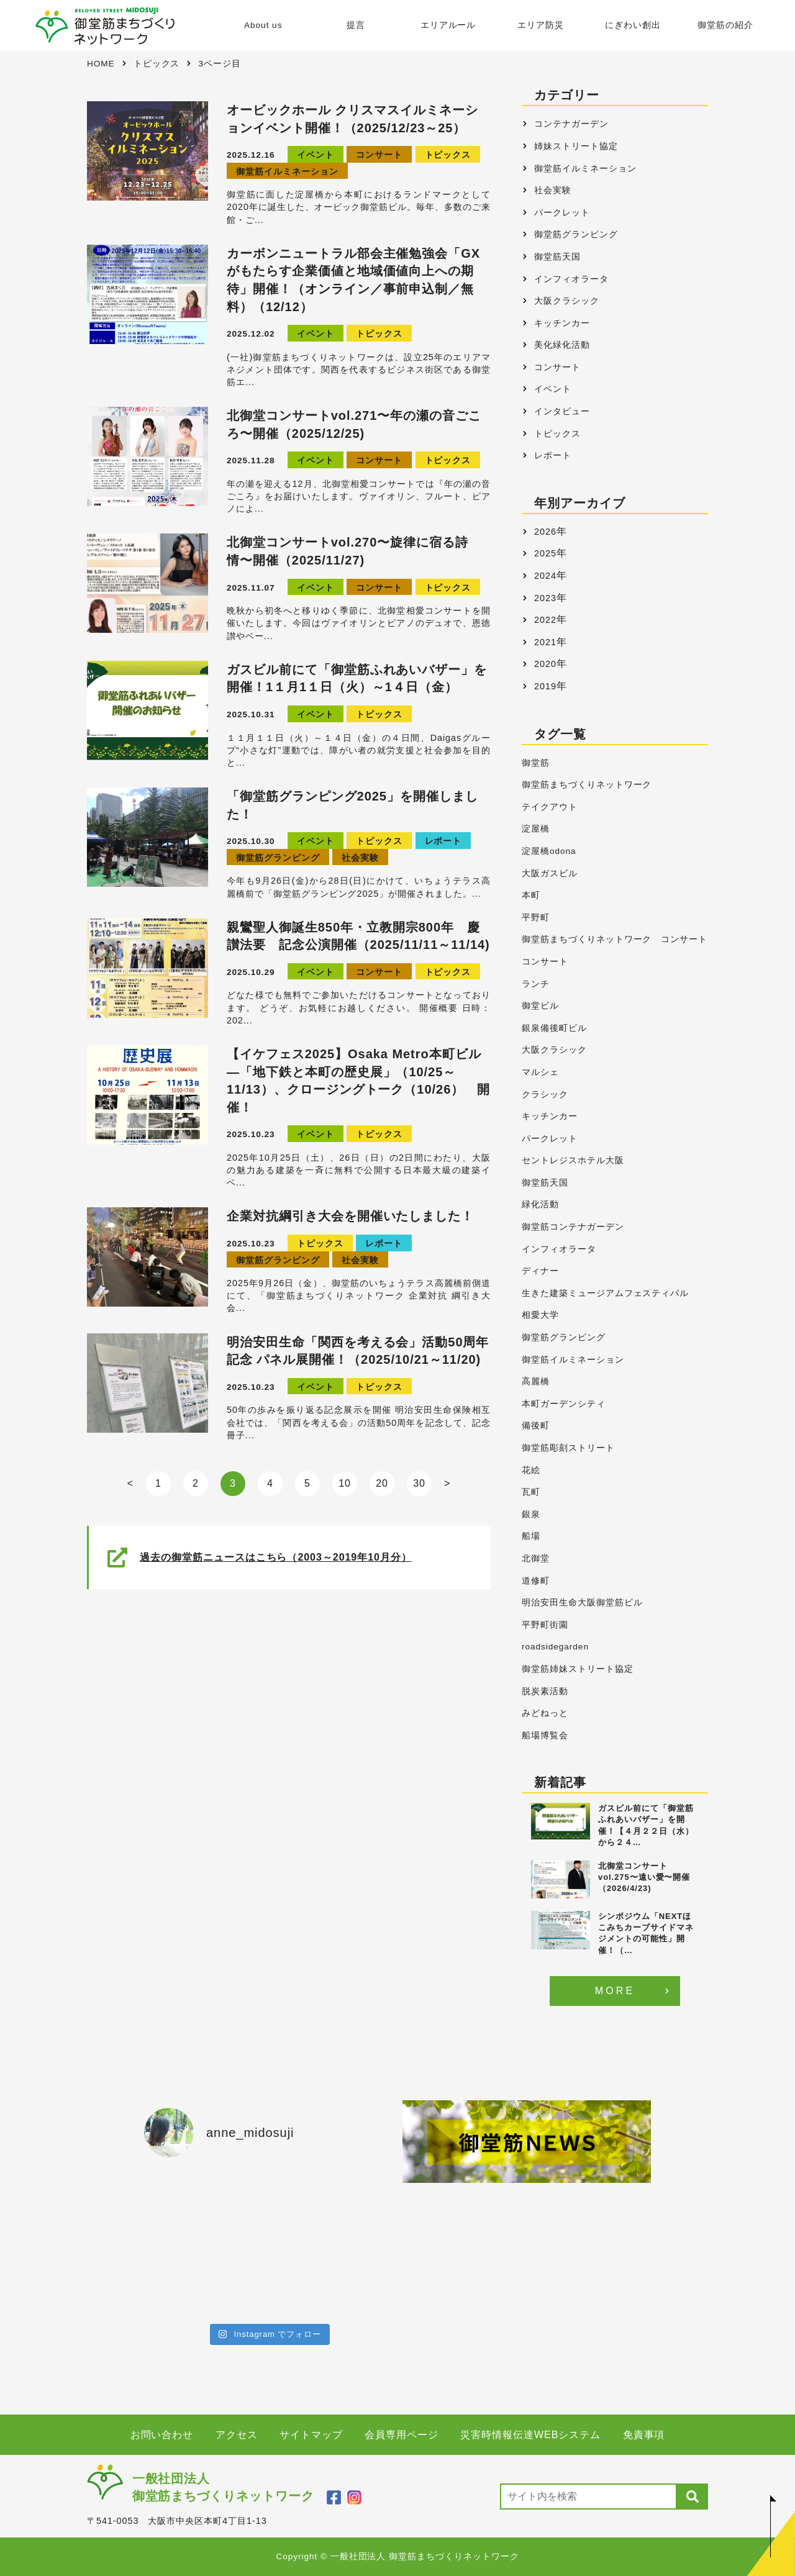 Image resolution: width=795 pixels, height=2576 pixels. What do you see at coordinates (549, 851) in the screenshot?
I see `淀屋橋odona` at bounding box center [549, 851].